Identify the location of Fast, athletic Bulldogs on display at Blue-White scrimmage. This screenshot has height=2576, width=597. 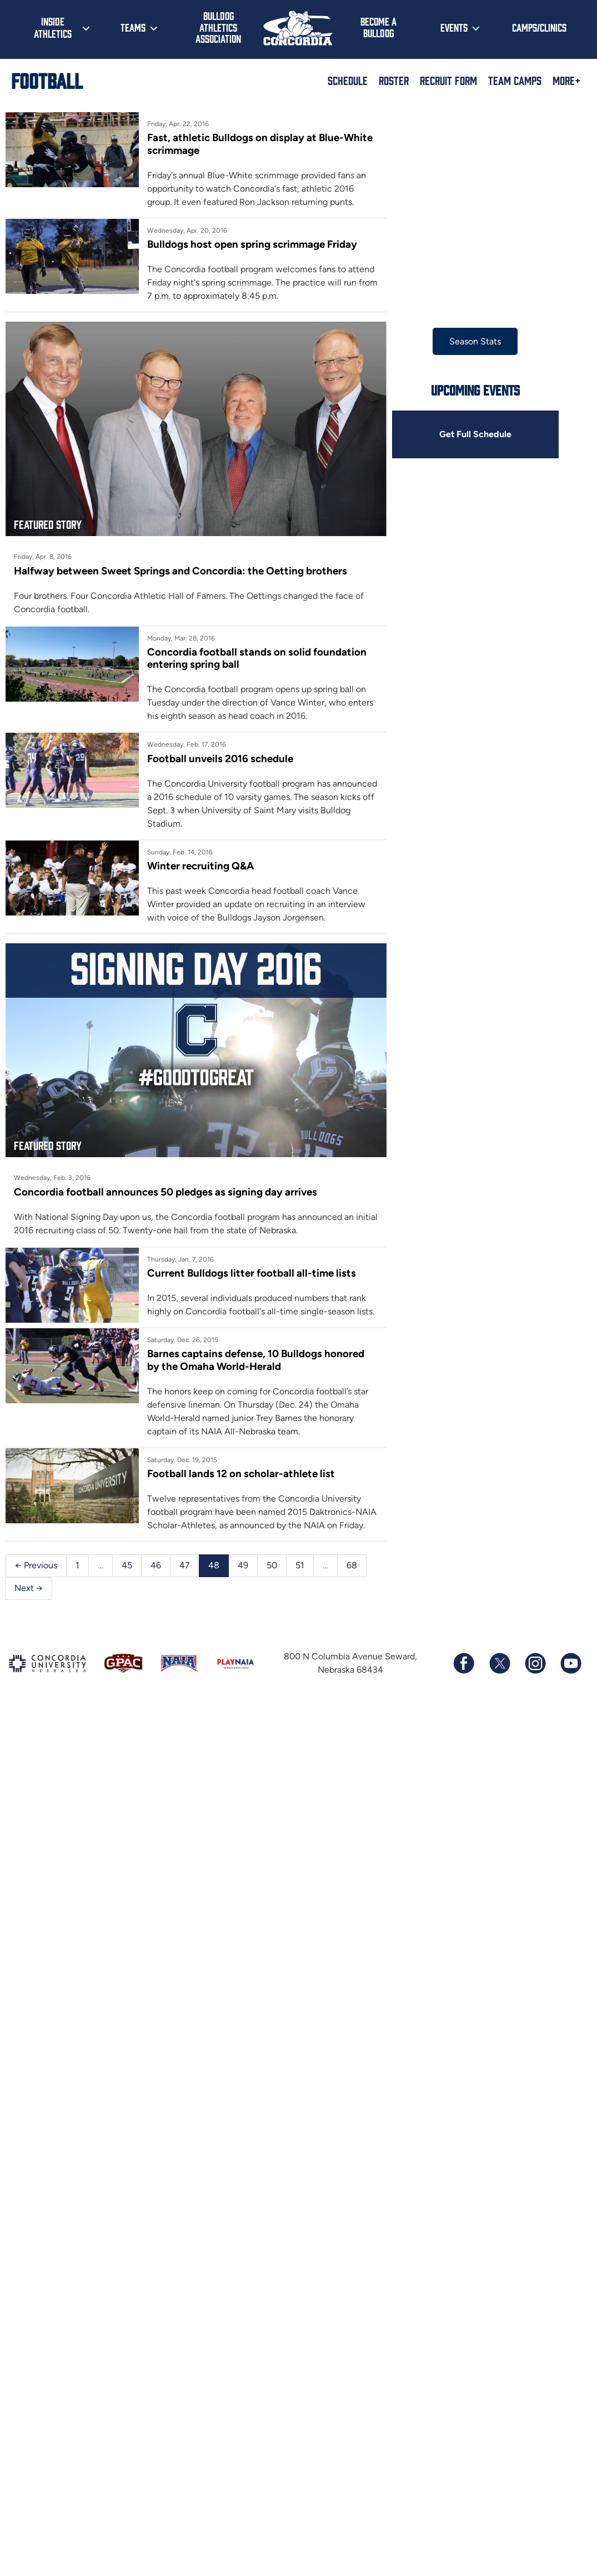
(320, 137).